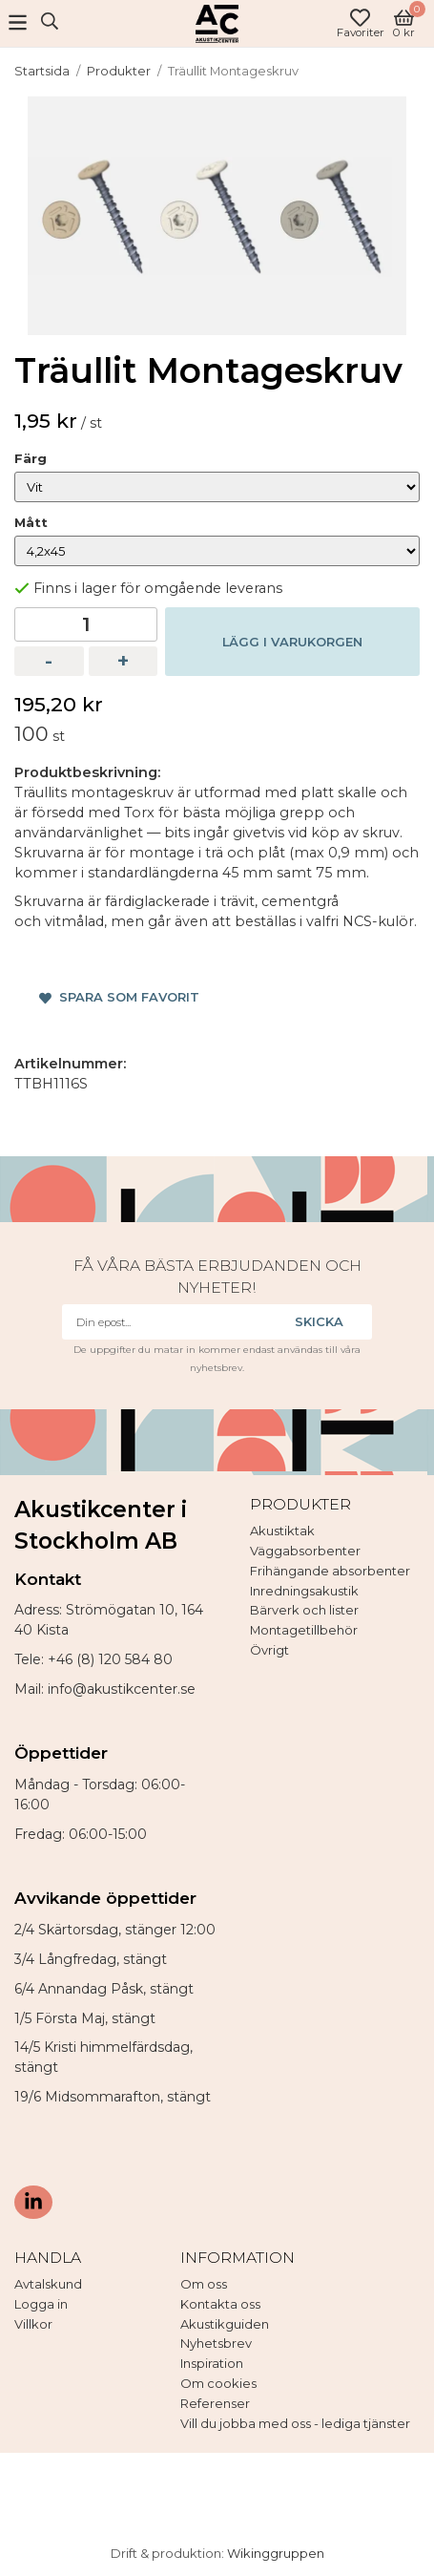 The height and width of the screenshot is (2576, 434). I want to click on Övrigt, so click(269, 1650).